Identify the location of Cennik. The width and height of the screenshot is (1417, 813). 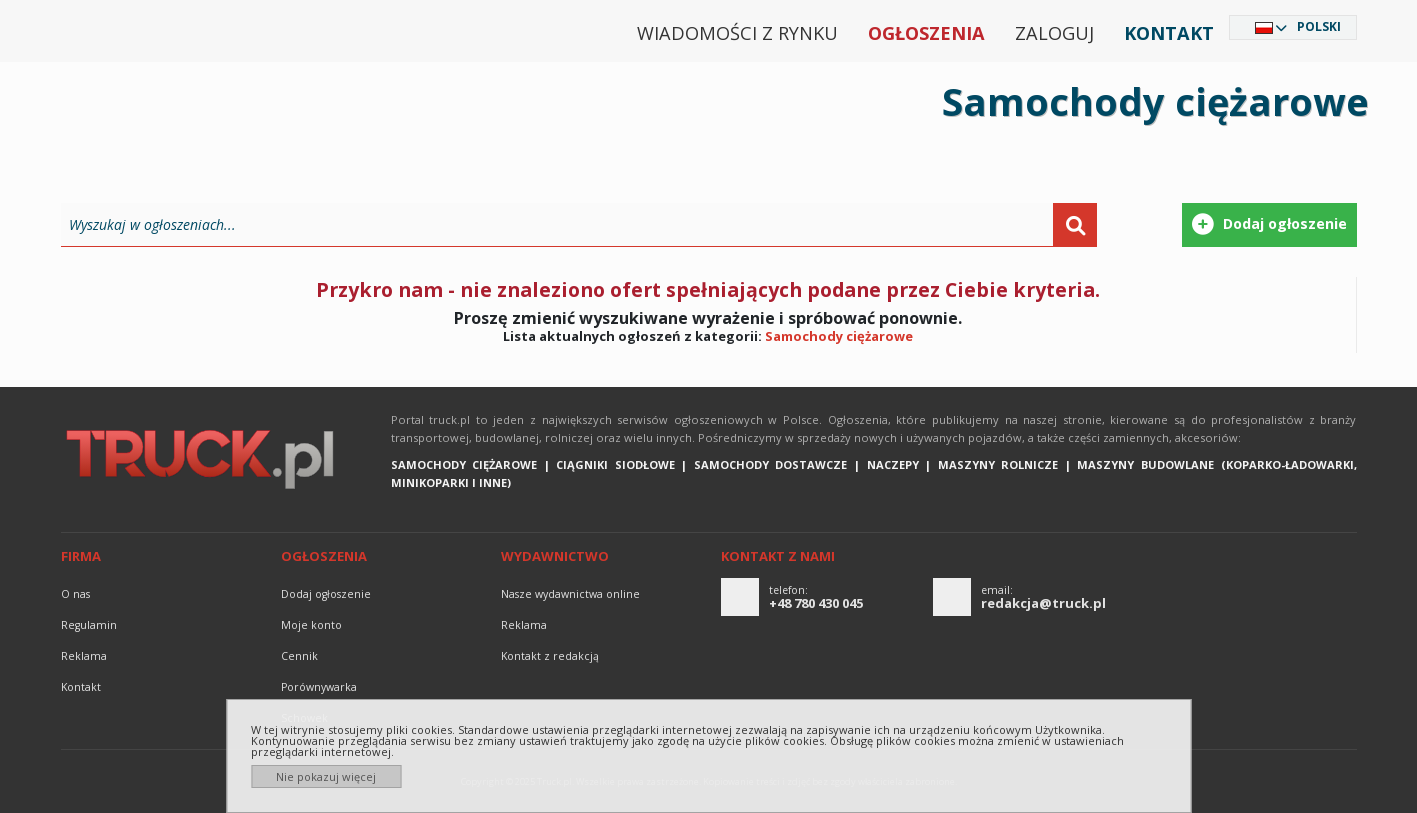
(299, 656).